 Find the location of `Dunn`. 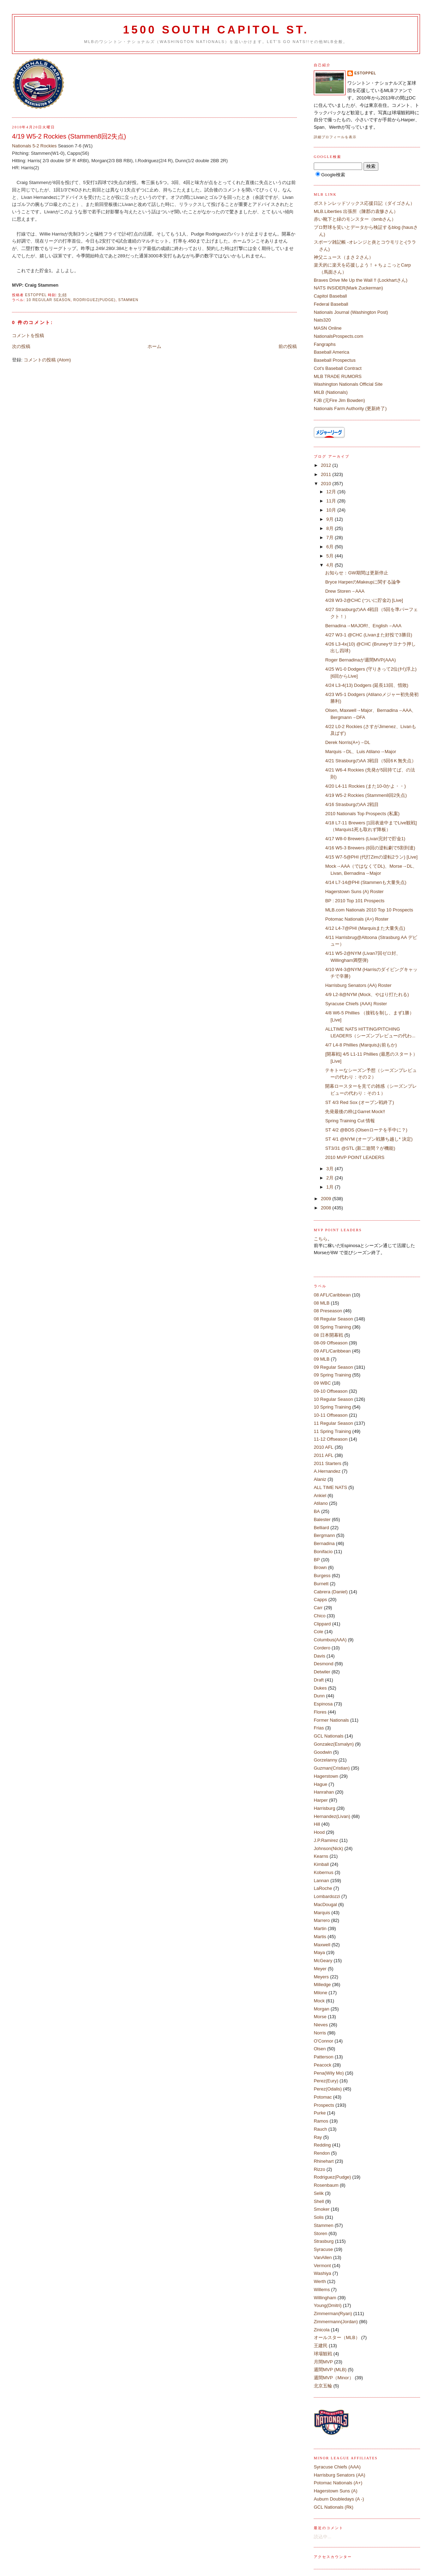

Dunn is located at coordinates (319, 1695).